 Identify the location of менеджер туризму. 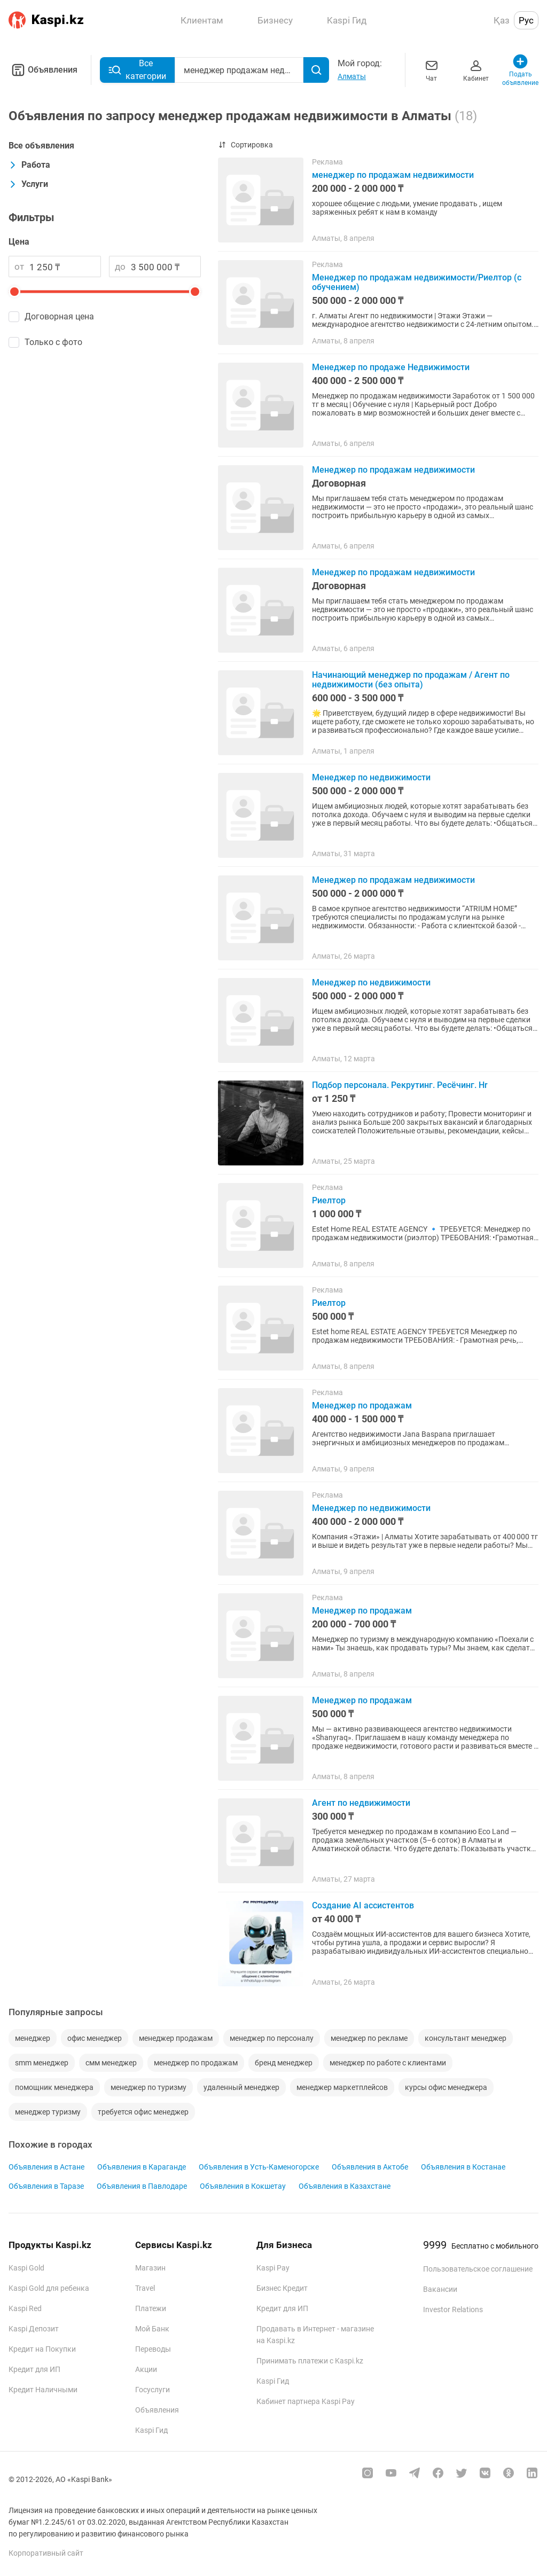
(48, 2112).